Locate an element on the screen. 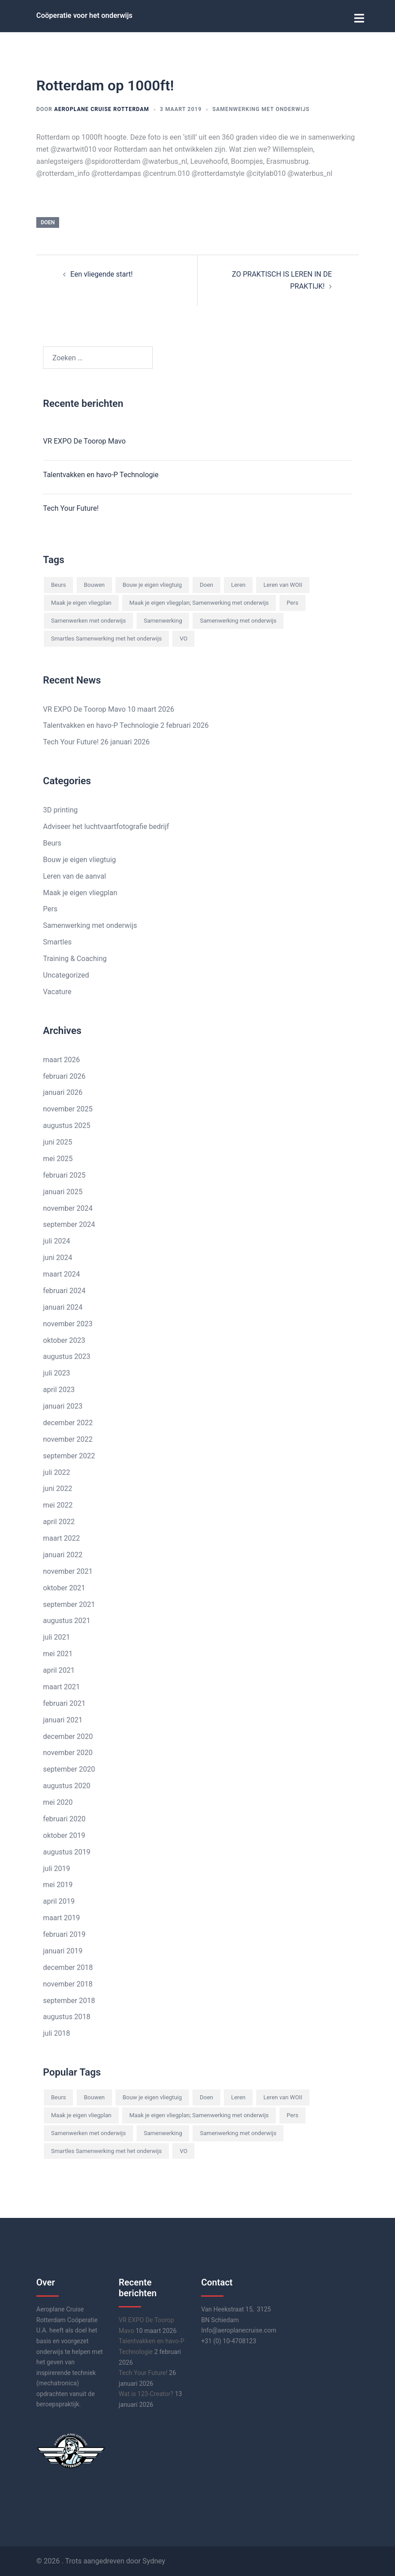  Doen [Doen (8 items)] is located at coordinates (206, 584).